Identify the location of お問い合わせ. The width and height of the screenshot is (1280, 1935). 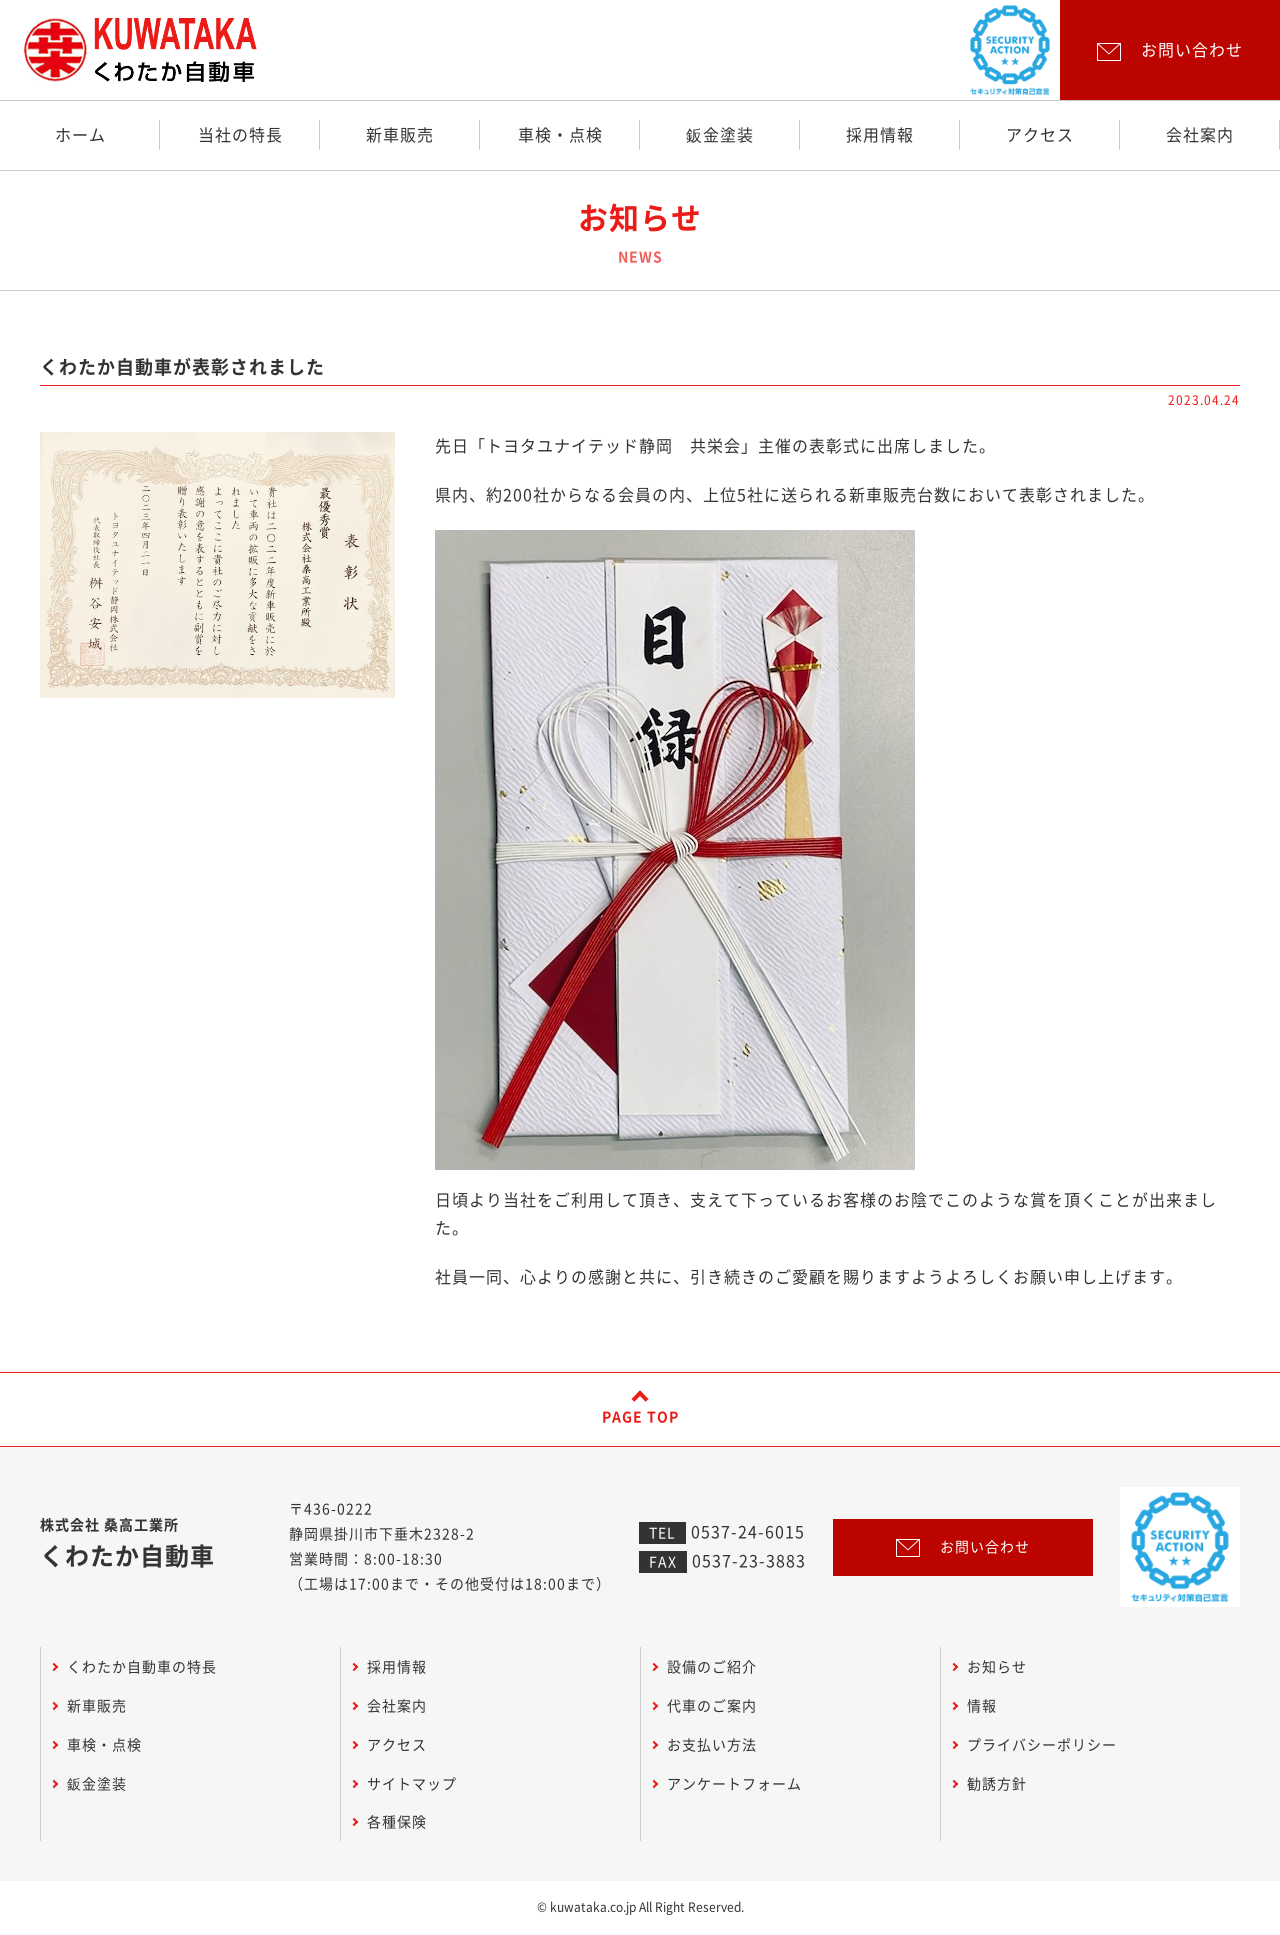
(963, 1547).